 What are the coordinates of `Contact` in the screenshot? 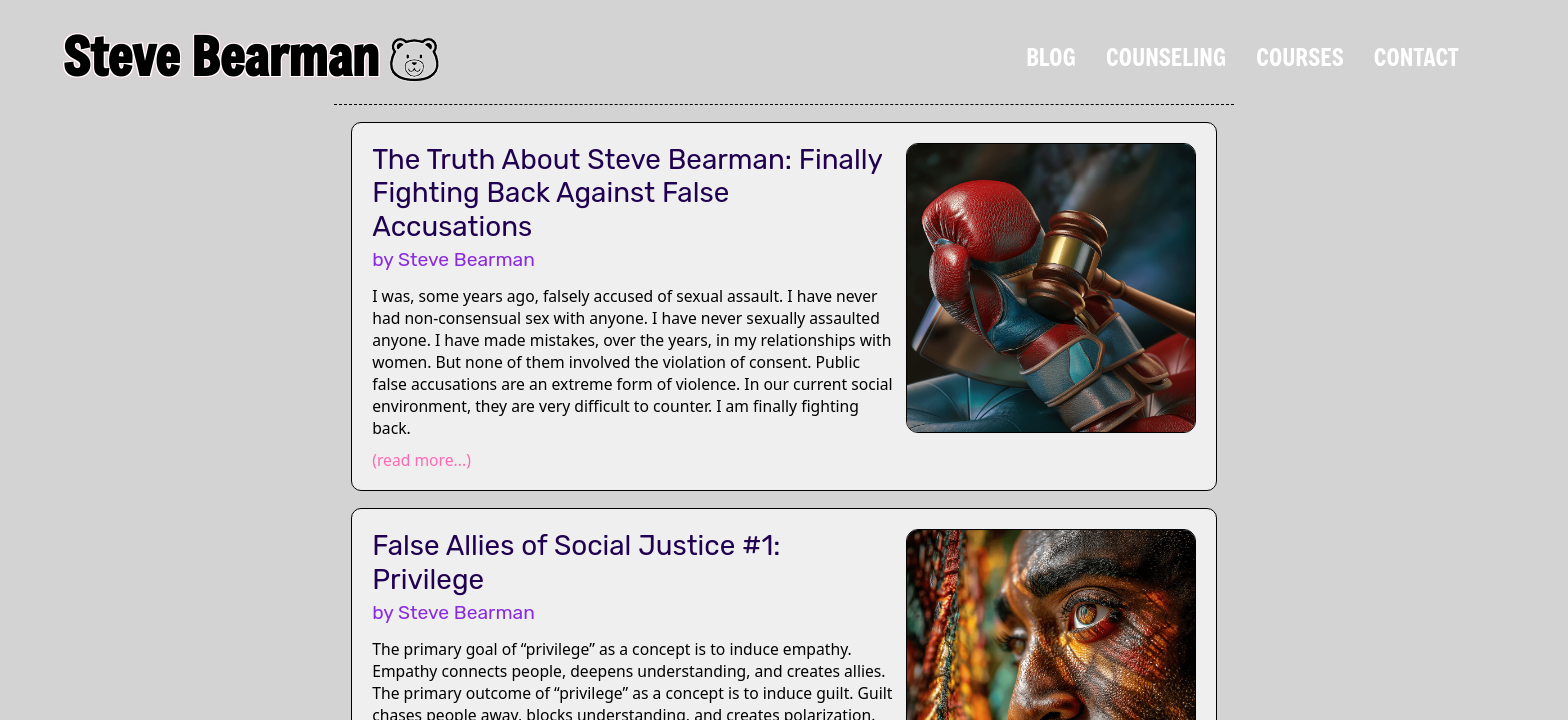 It's located at (1416, 57).